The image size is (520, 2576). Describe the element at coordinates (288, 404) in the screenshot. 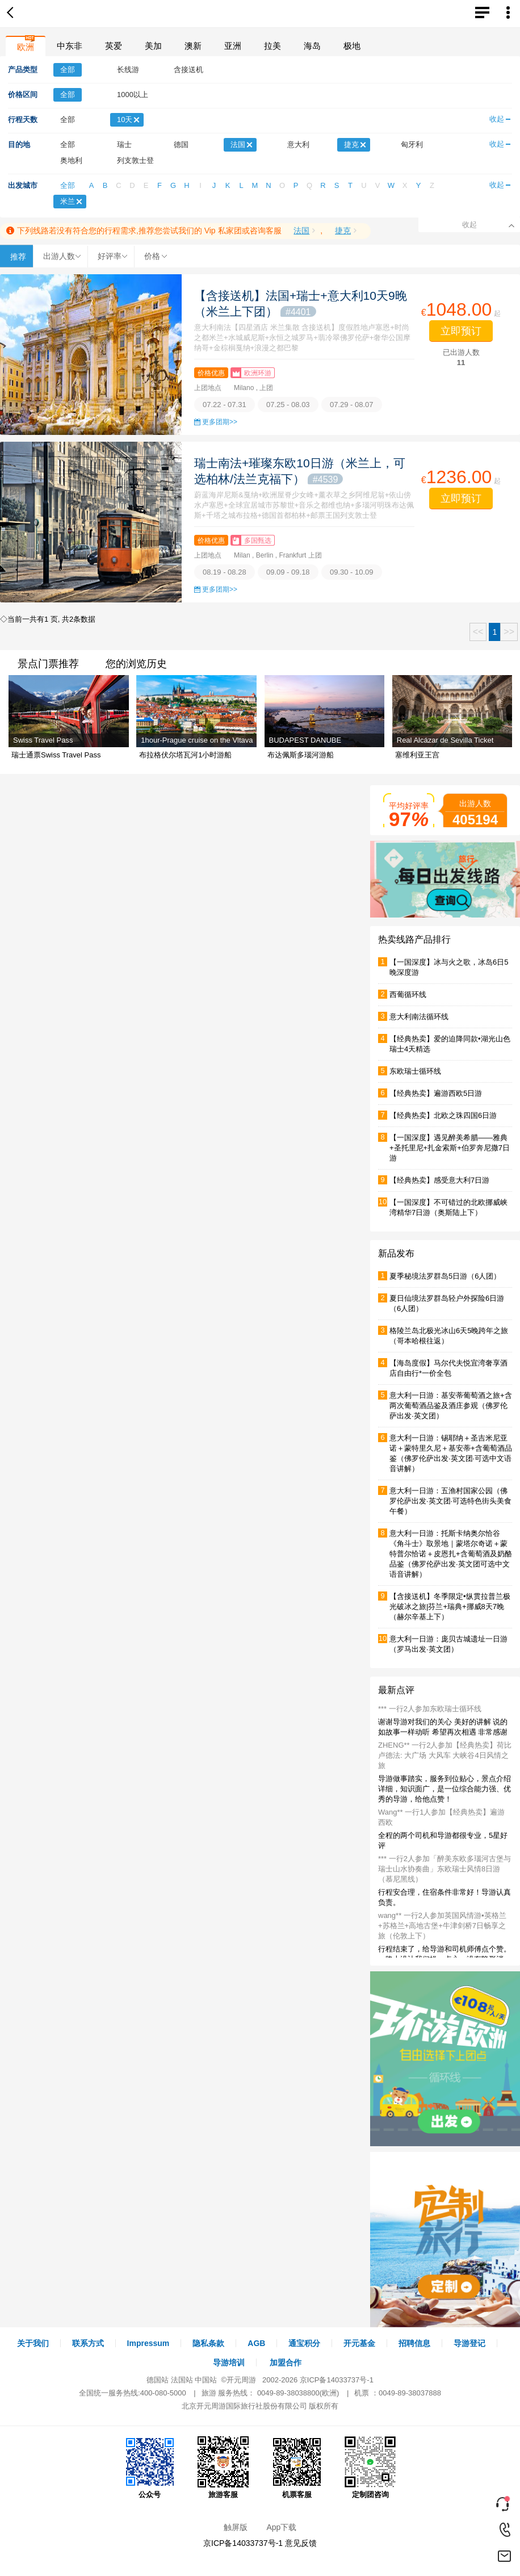

I see `07.25 - 08.03` at that location.